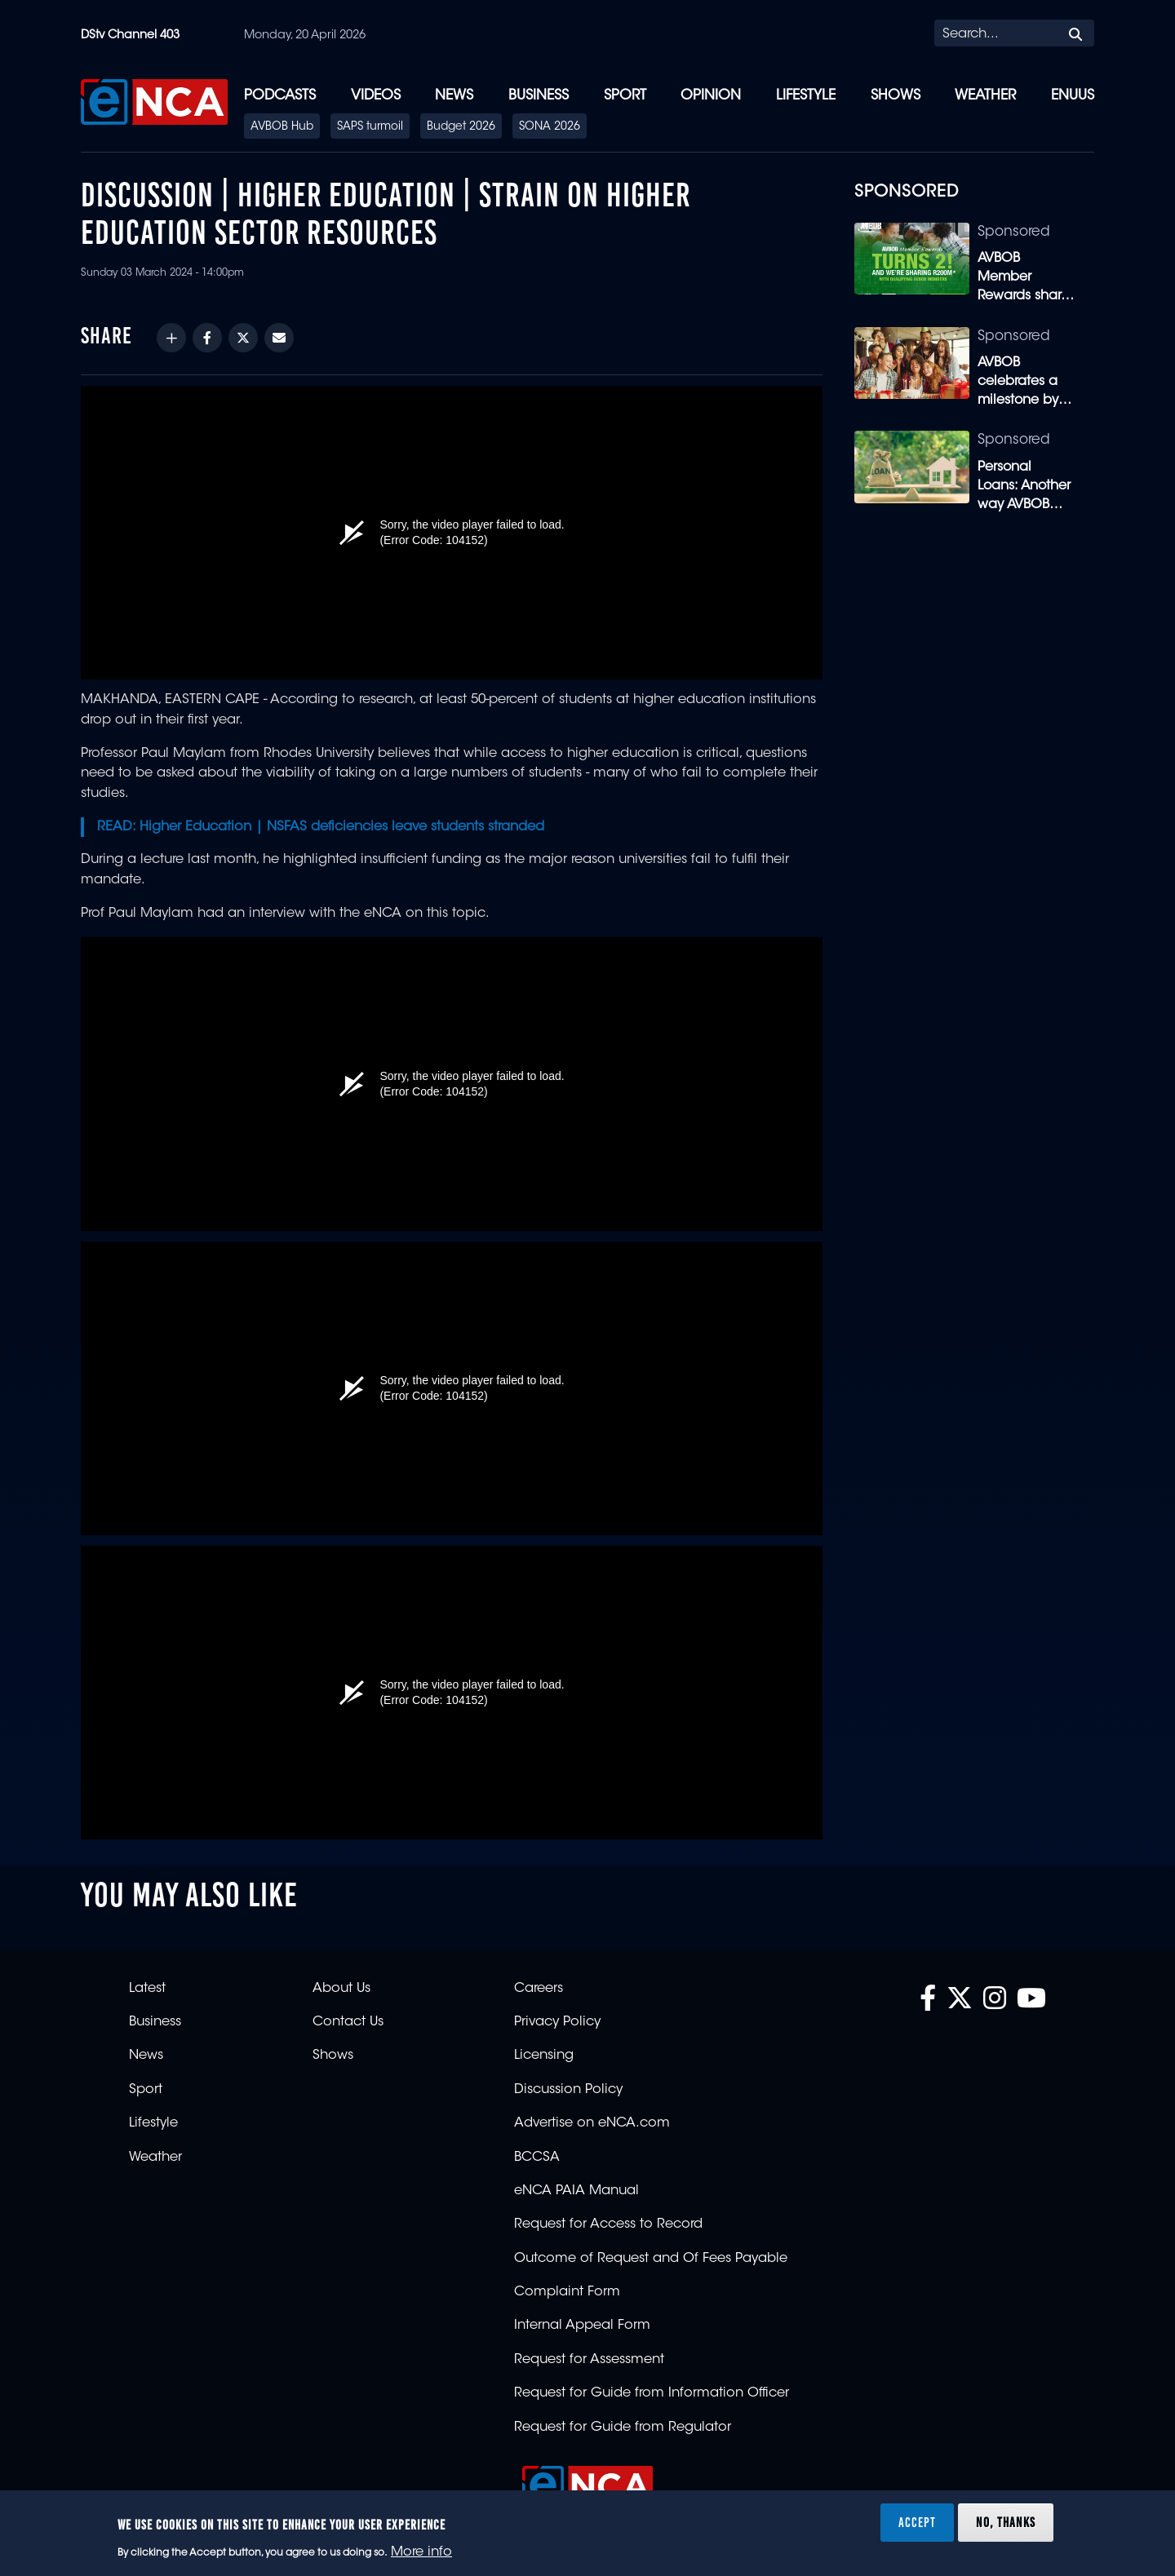 The height and width of the screenshot is (2576, 1175). Describe the element at coordinates (370, 127) in the screenshot. I see `SAPS turmoil` at that location.